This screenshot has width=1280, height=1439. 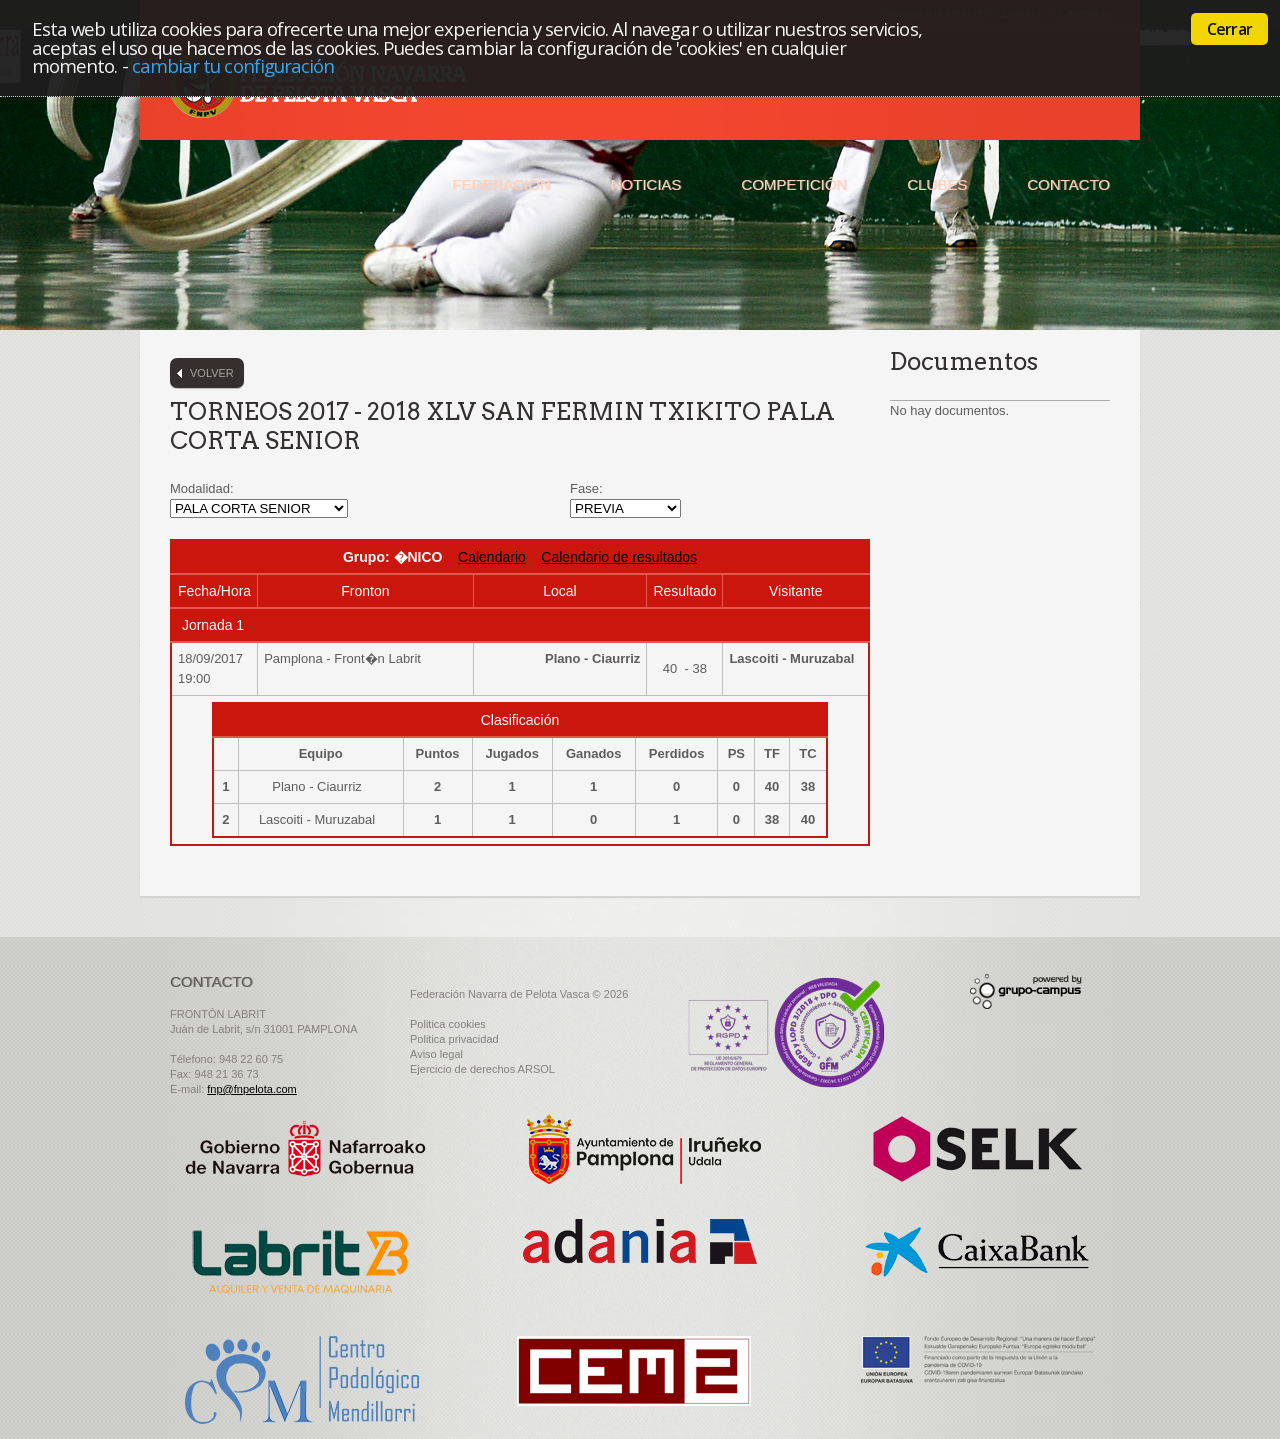 What do you see at coordinates (233, 65) in the screenshot?
I see `cambiar tu configuración` at bounding box center [233, 65].